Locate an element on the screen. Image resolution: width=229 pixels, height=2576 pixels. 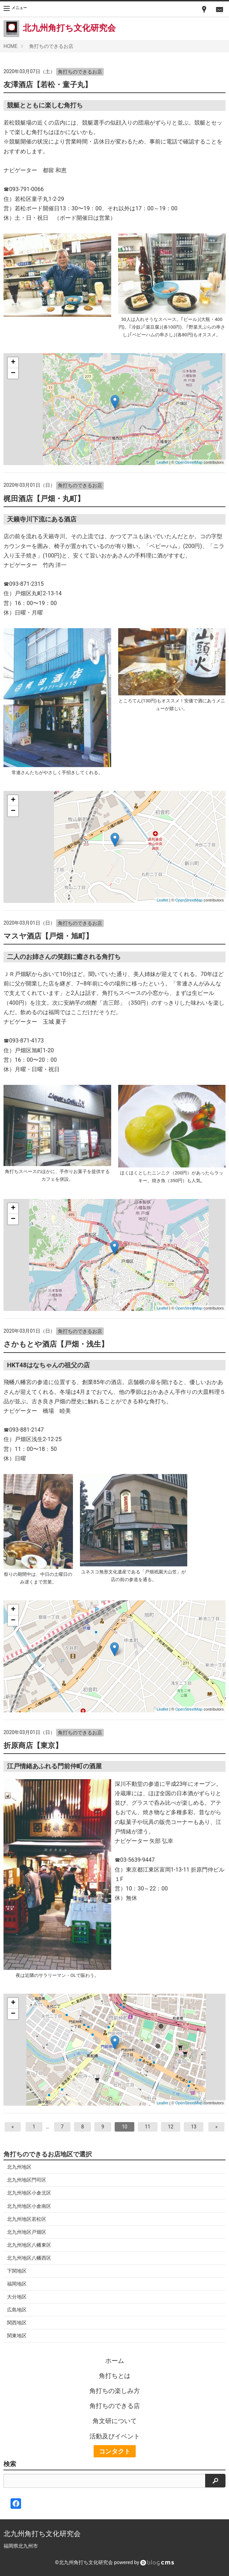
関西地区 is located at coordinates (17, 2322).